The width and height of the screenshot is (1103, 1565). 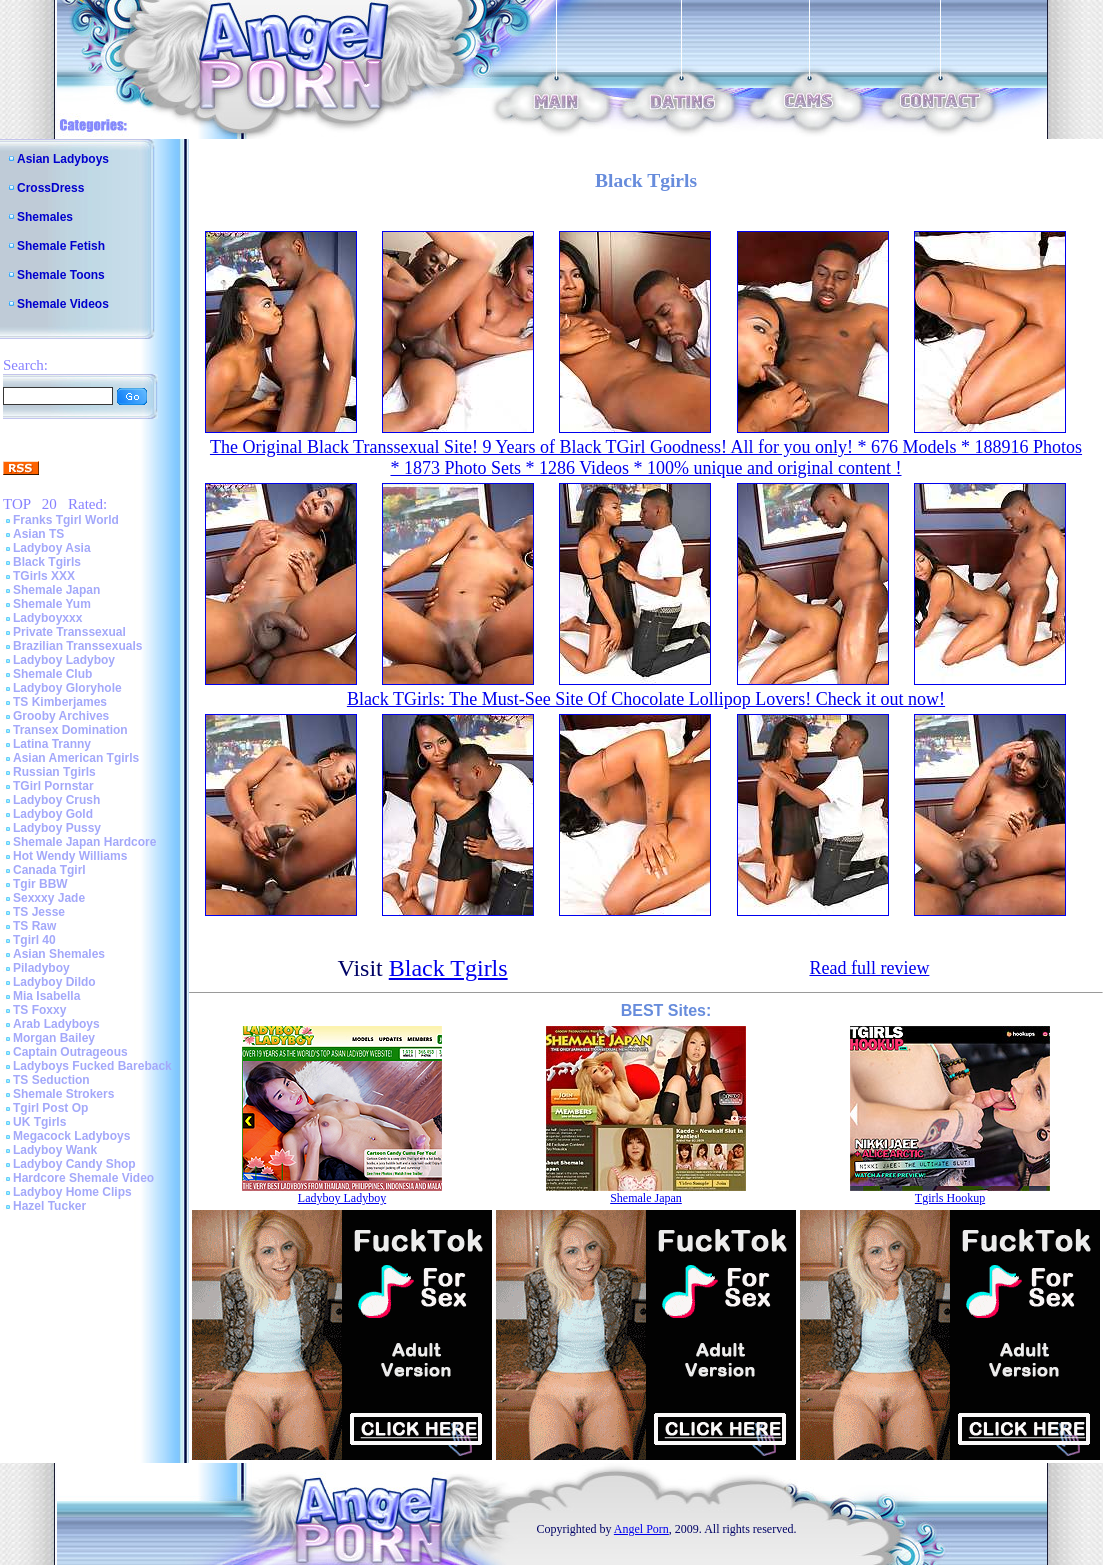 I want to click on Captain Outrageous, so click(x=70, y=1052).